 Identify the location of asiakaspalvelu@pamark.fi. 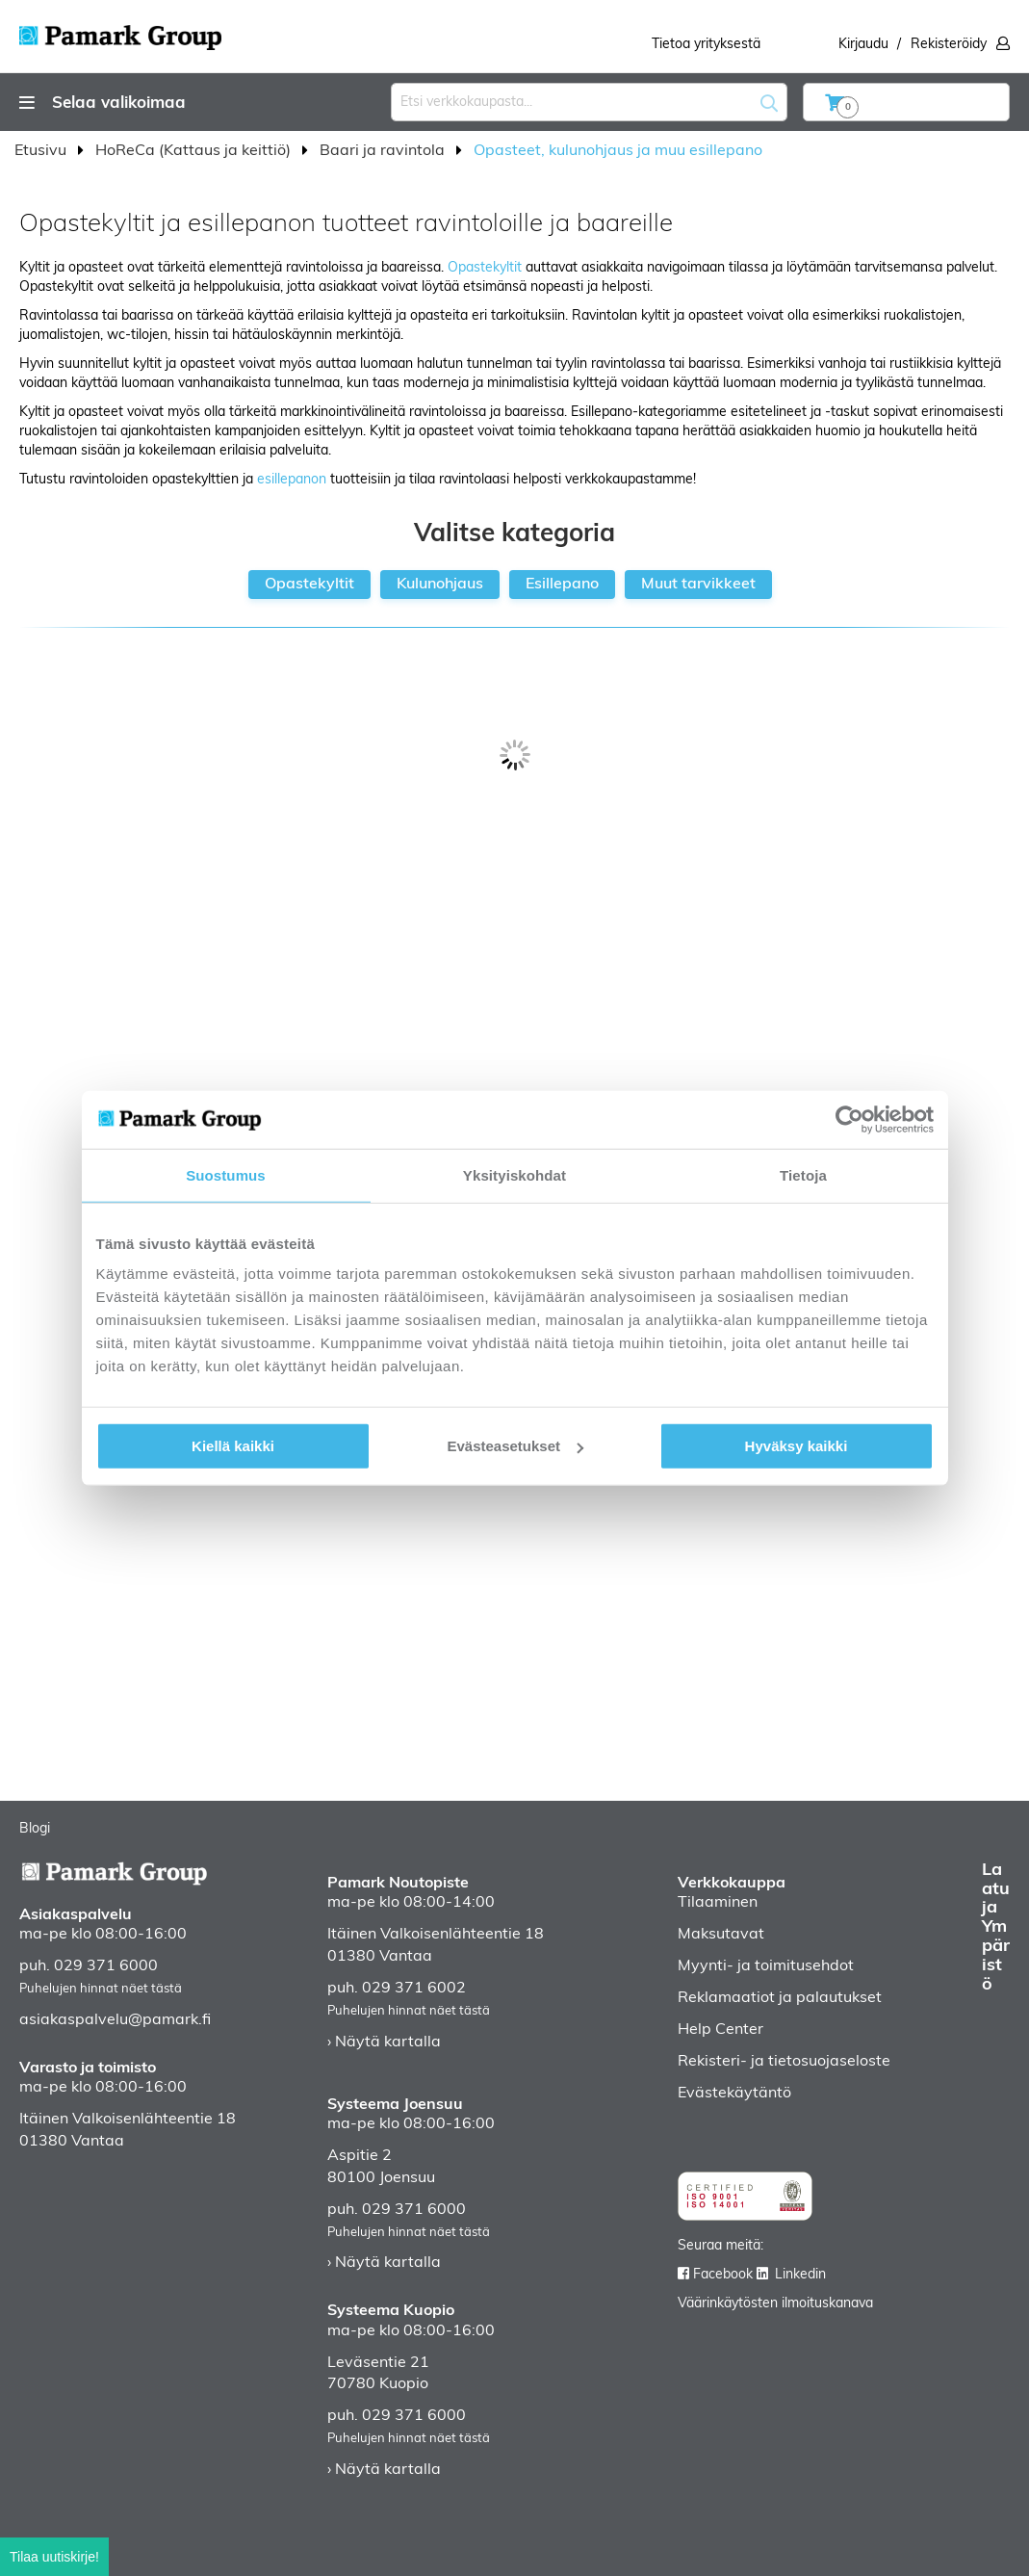
(115, 2020).